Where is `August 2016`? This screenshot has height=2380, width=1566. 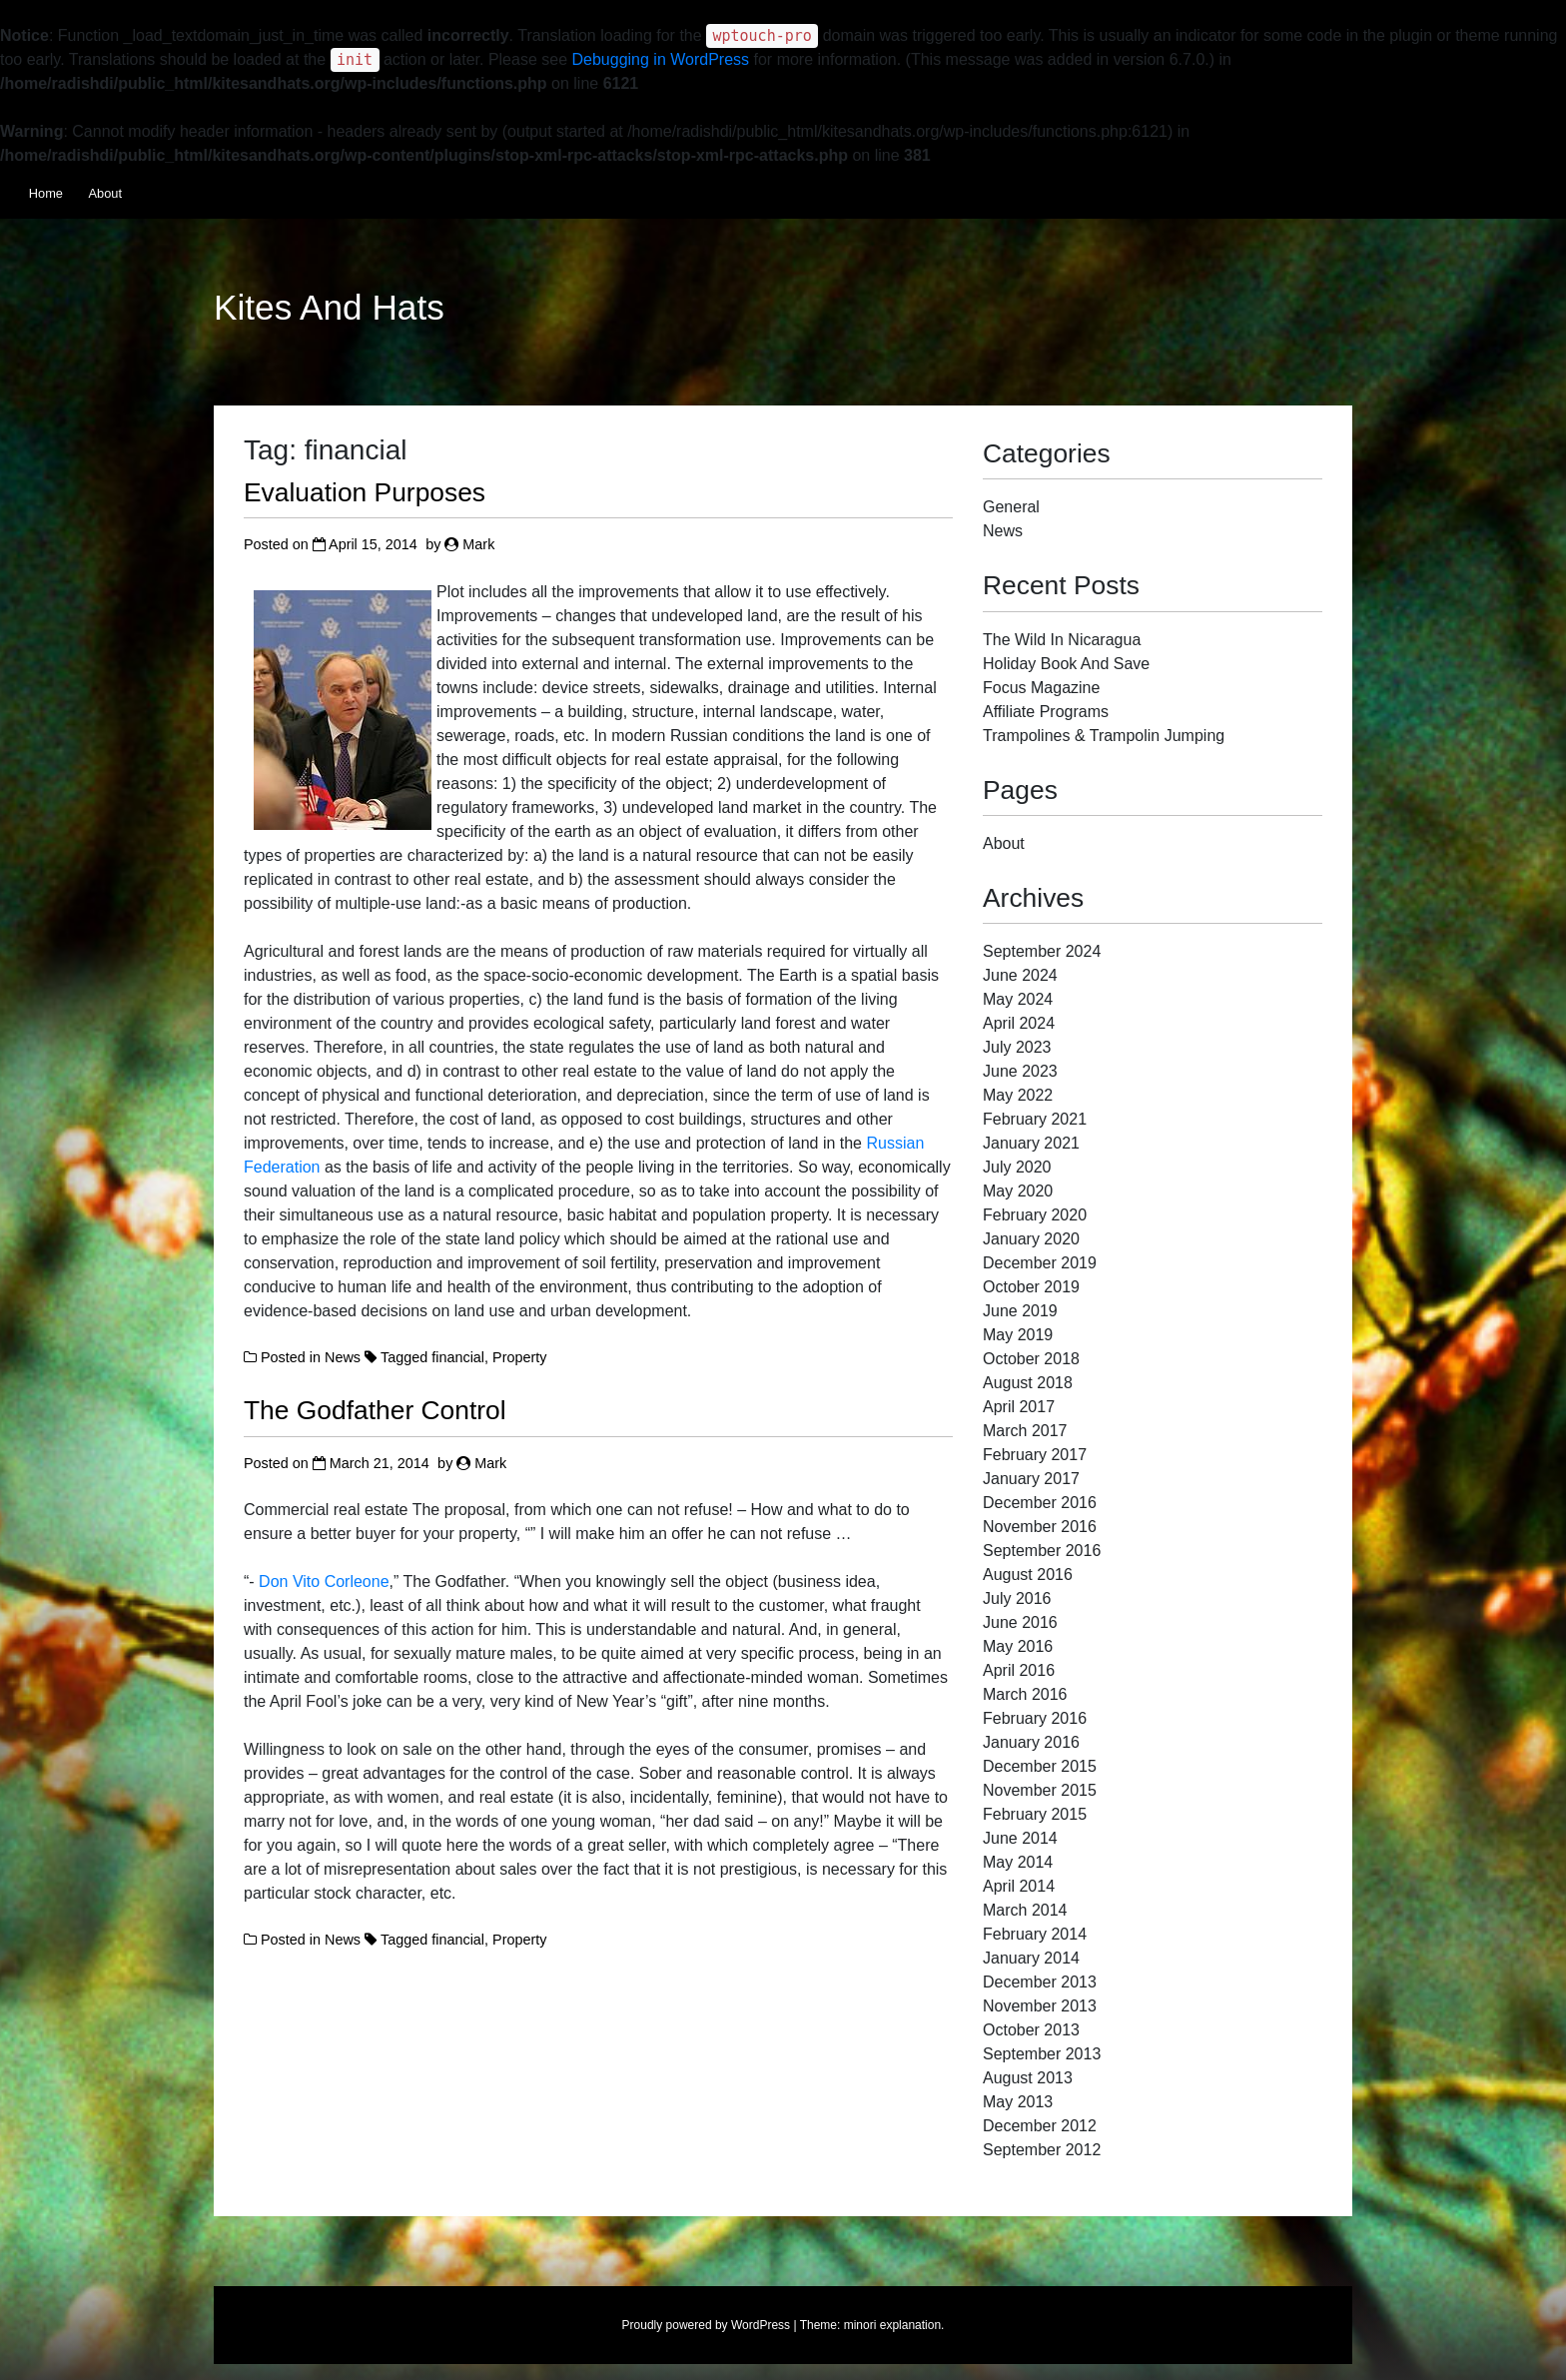
August 2016 is located at coordinates (1028, 1574).